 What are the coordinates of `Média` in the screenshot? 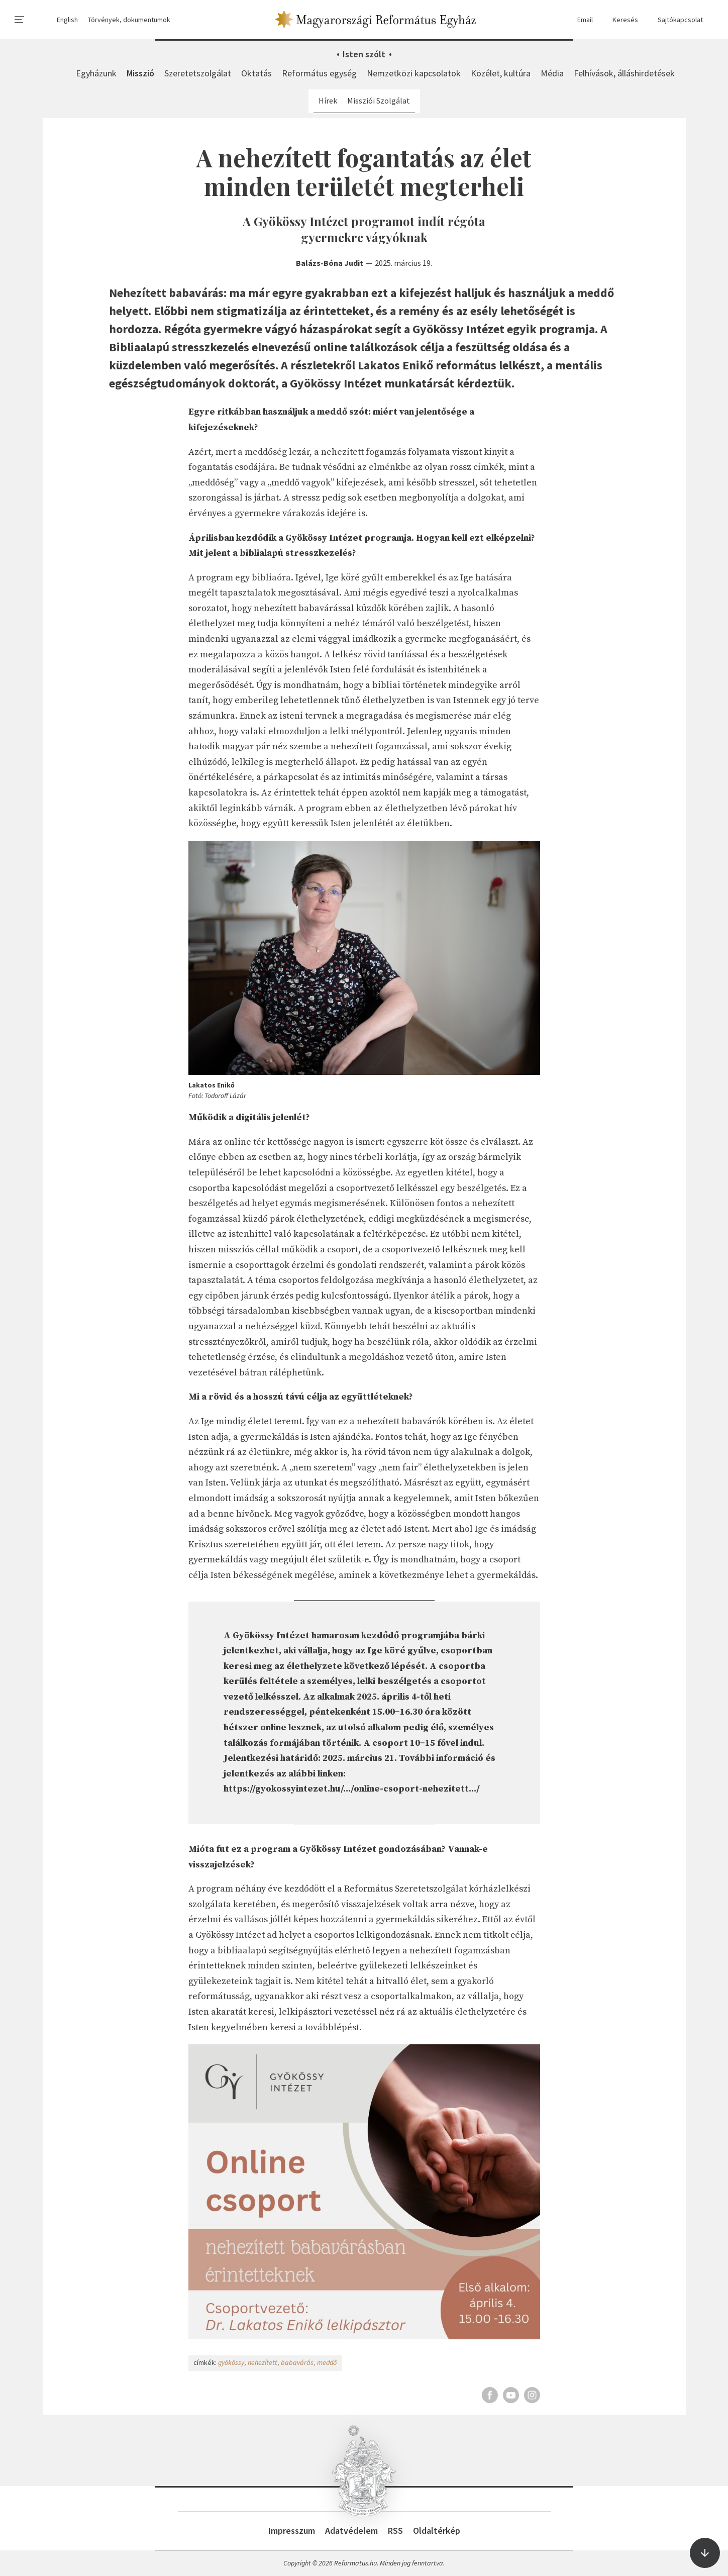 It's located at (552, 73).